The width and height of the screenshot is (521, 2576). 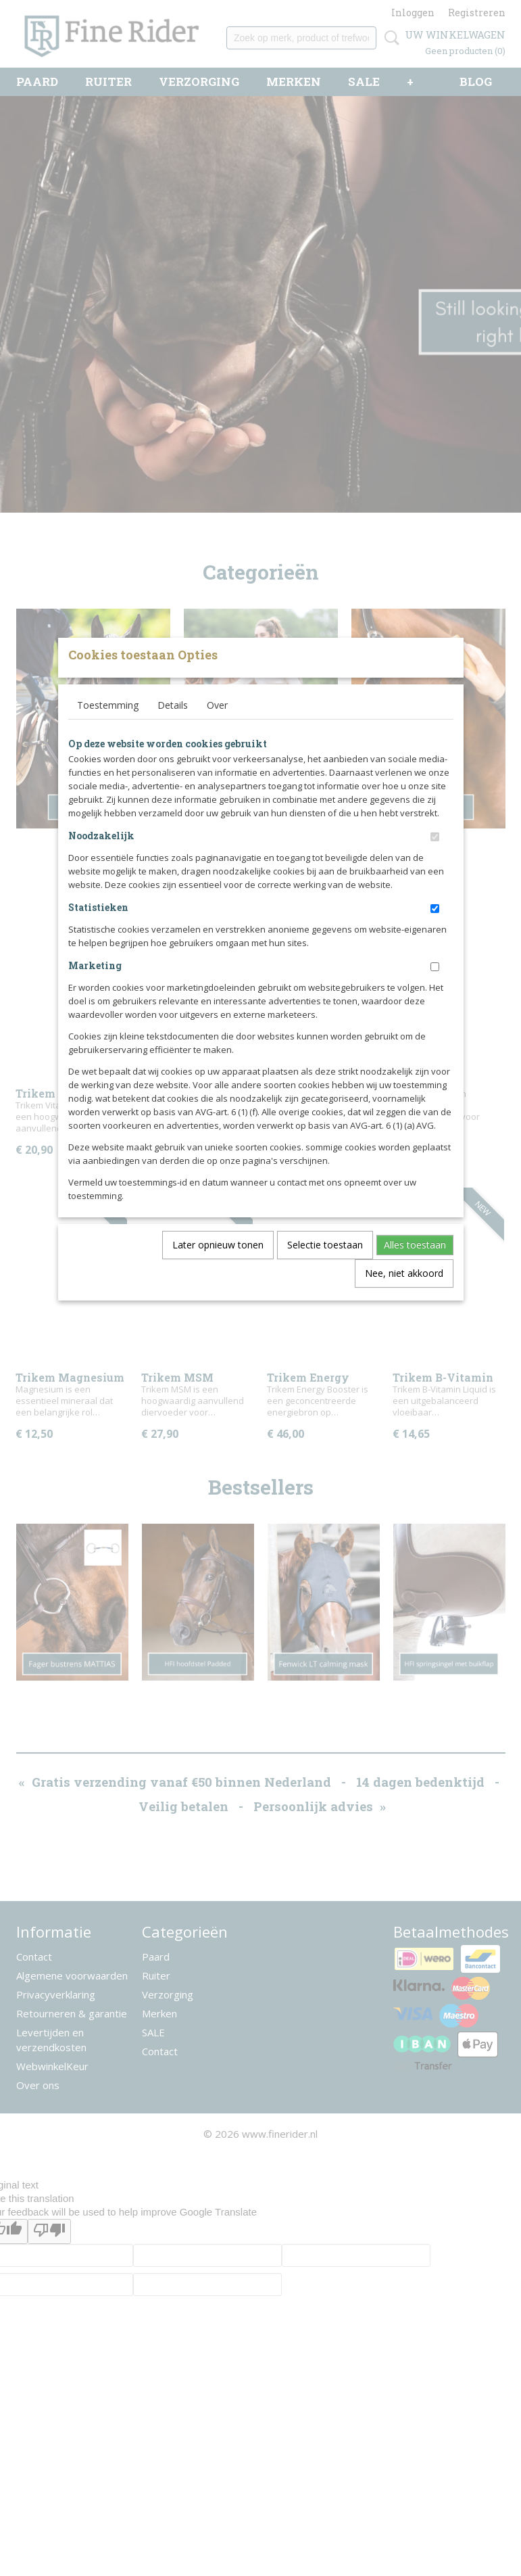 What do you see at coordinates (218, 1267) in the screenshot?
I see `Later opnieuw tonen` at bounding box center [218, 1267].